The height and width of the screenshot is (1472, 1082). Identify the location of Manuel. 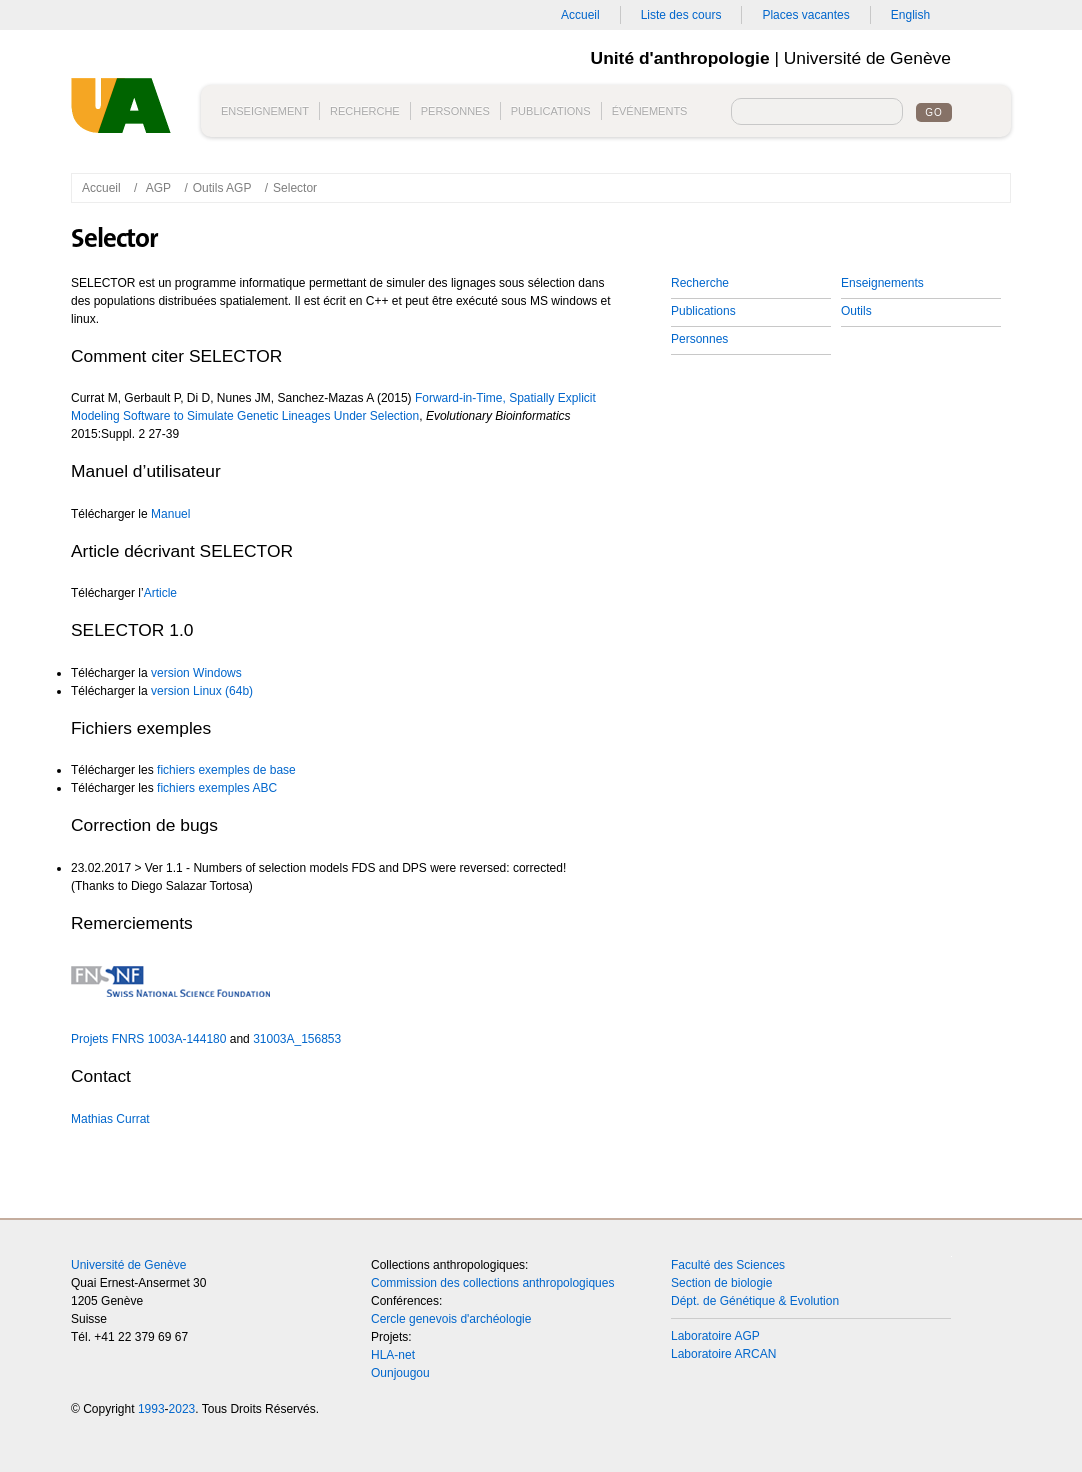
(170, 514).